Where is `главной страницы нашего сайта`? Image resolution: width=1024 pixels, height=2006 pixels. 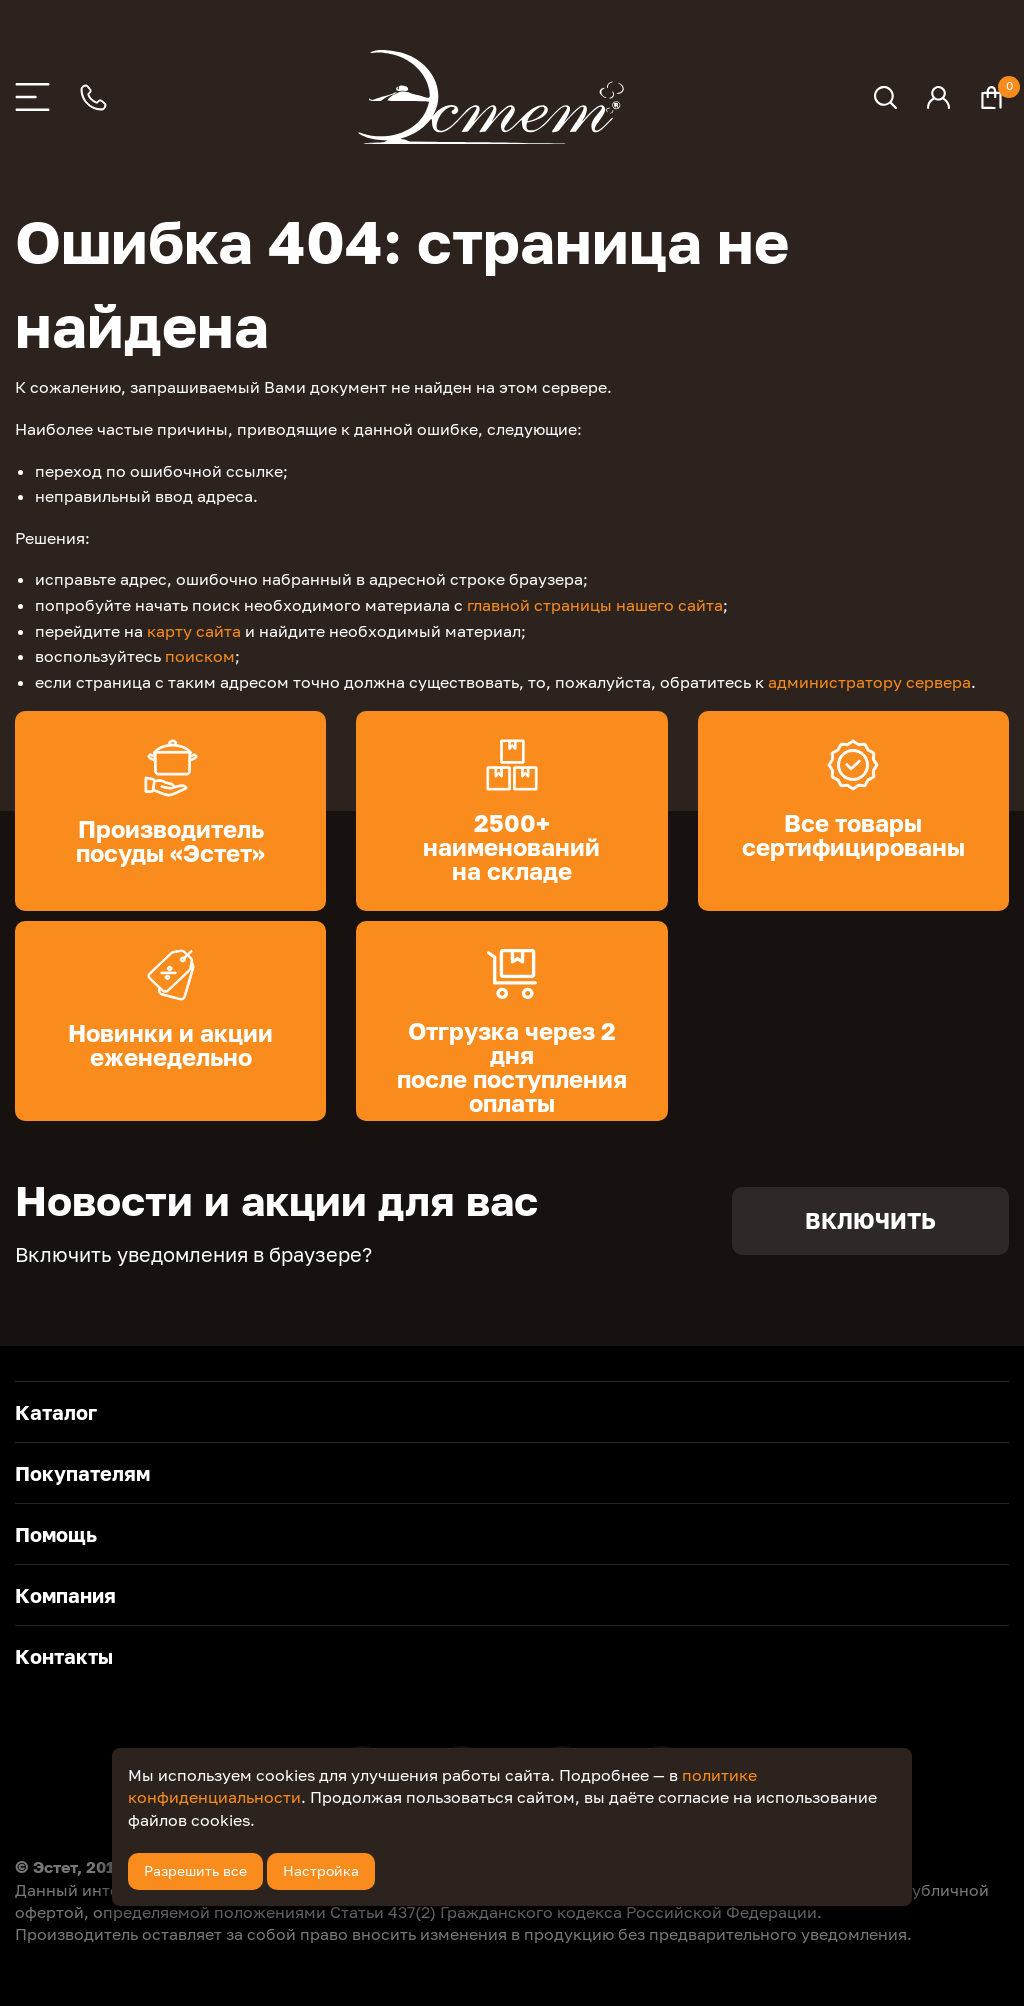
главной страницы нашего сайта is located at coordinates (595, 605).